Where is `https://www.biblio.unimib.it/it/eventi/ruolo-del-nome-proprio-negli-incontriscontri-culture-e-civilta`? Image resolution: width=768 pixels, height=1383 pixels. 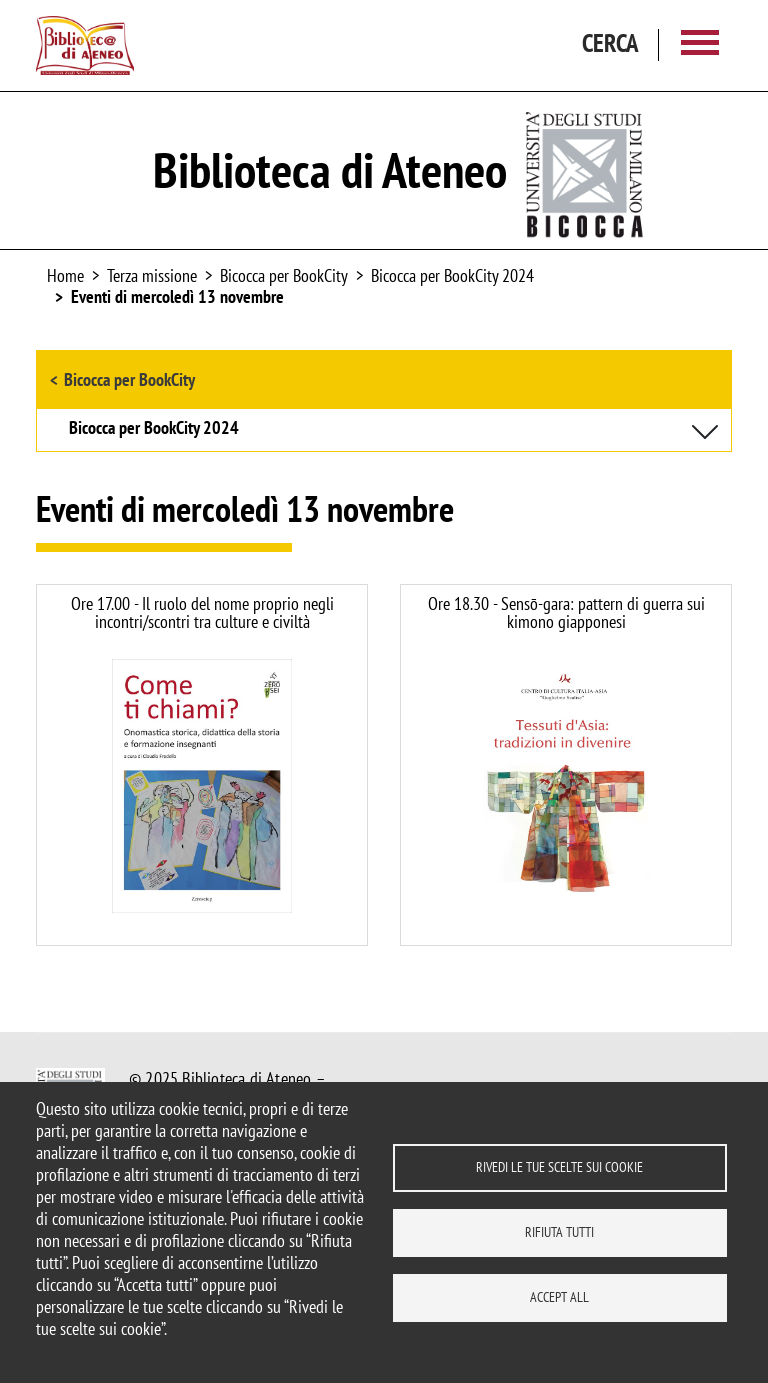
https://www.biblio.unimib.it/it/eventi/ruolo-del-nome-proprio-negli-incontriscontri-culture-e-civilta is located at coordinates (202, 765).